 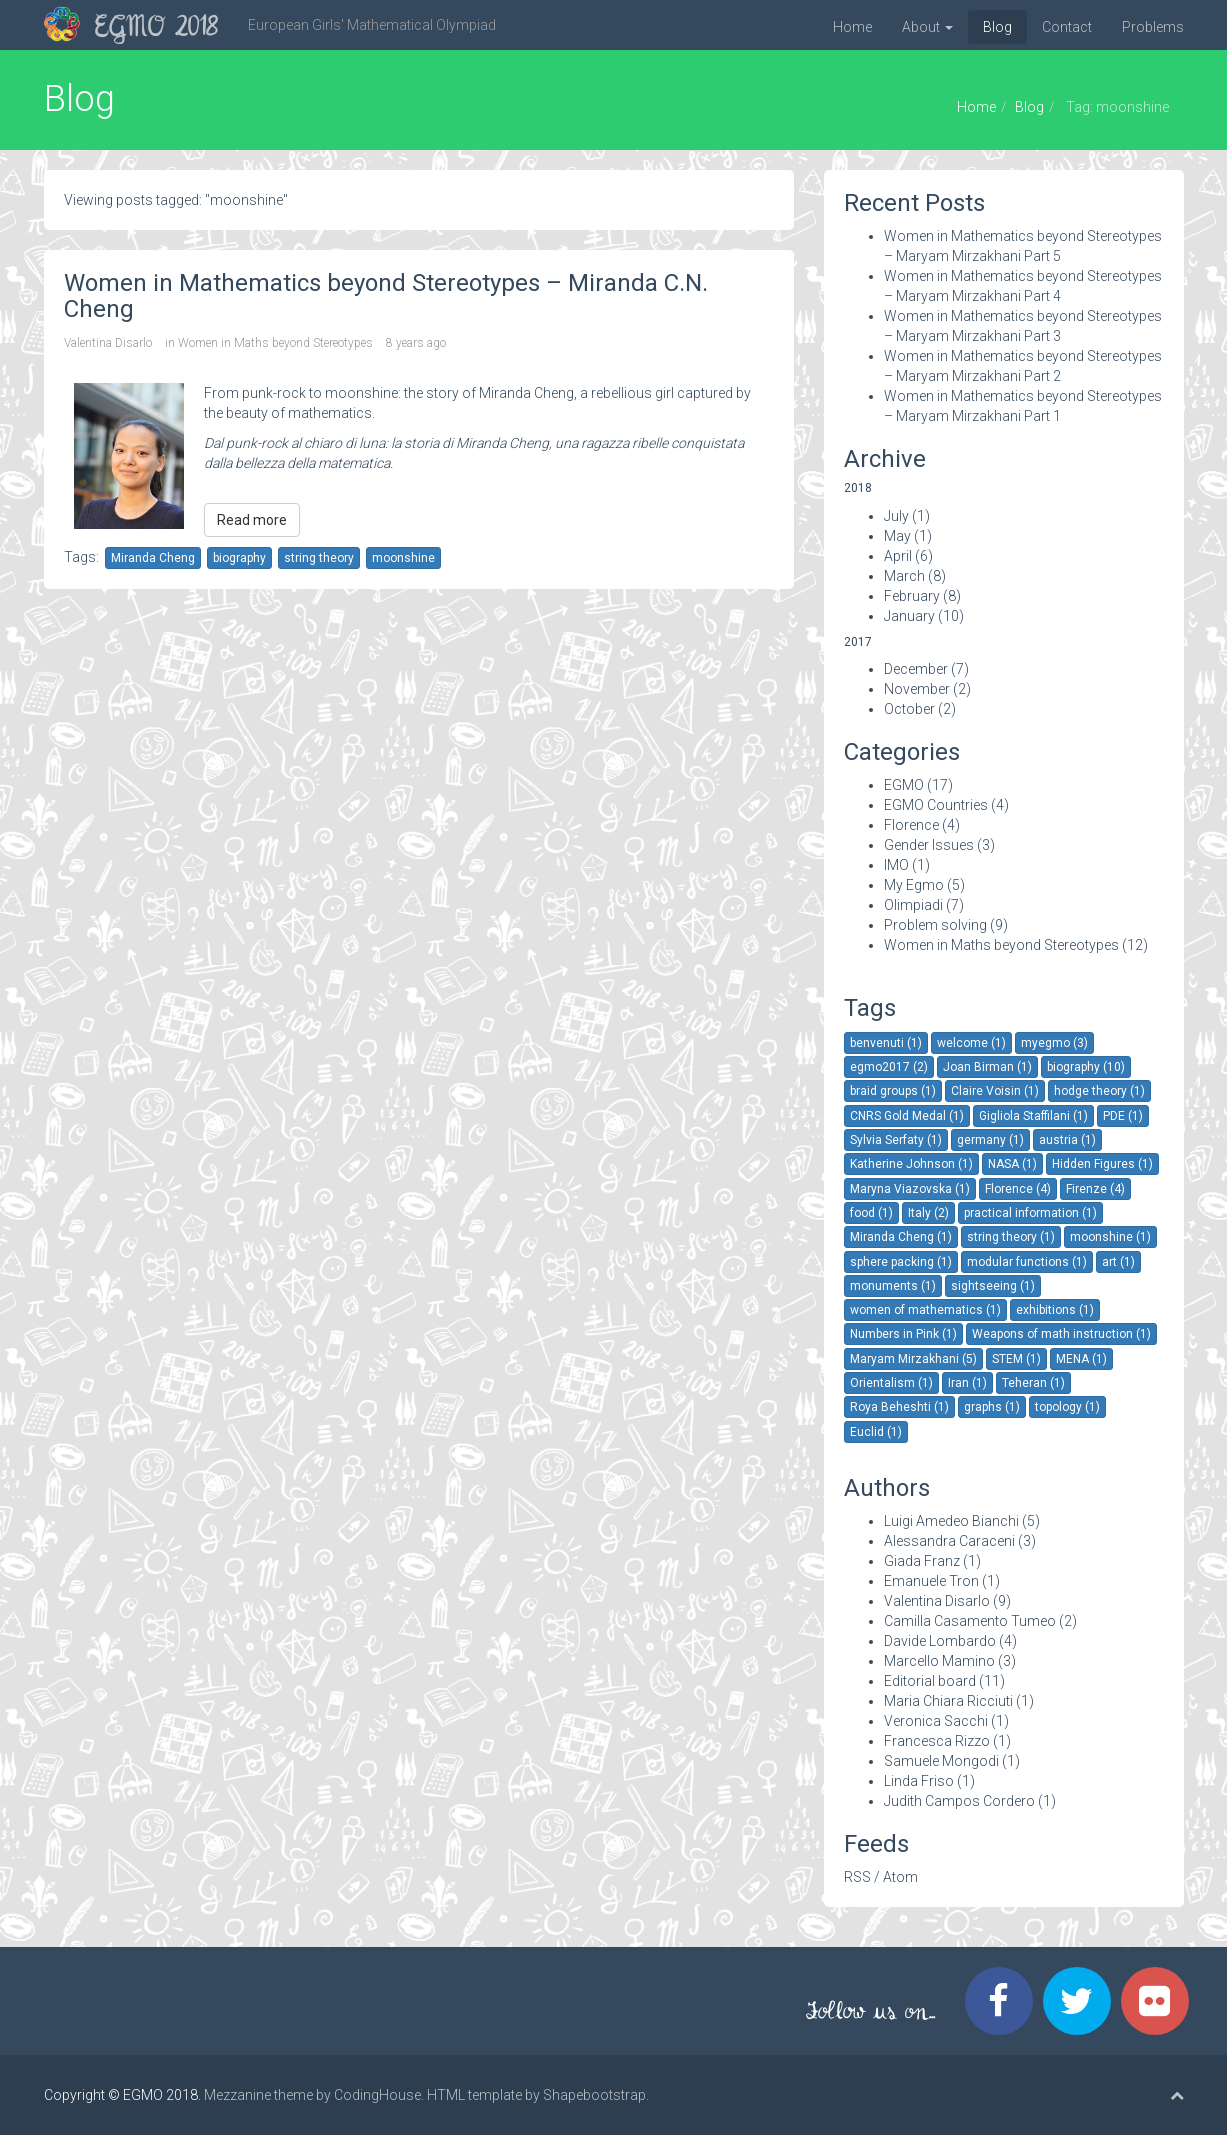 I want to click on Linda Friso, so click(x=919, y=1781).